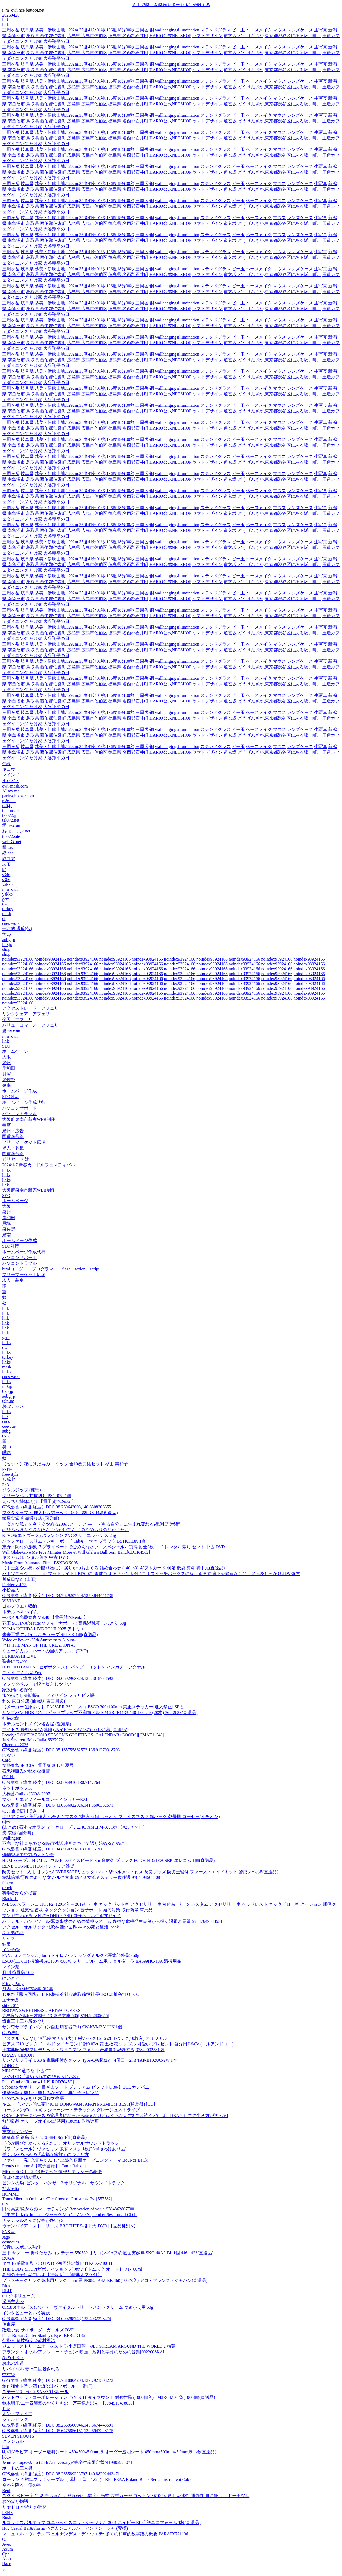  Describe the element at coordinates (57, 2380) in the screenshot. I see `GPS座標（緯度,経度）DEG 35.7318804204,139.7921303272` at that location.